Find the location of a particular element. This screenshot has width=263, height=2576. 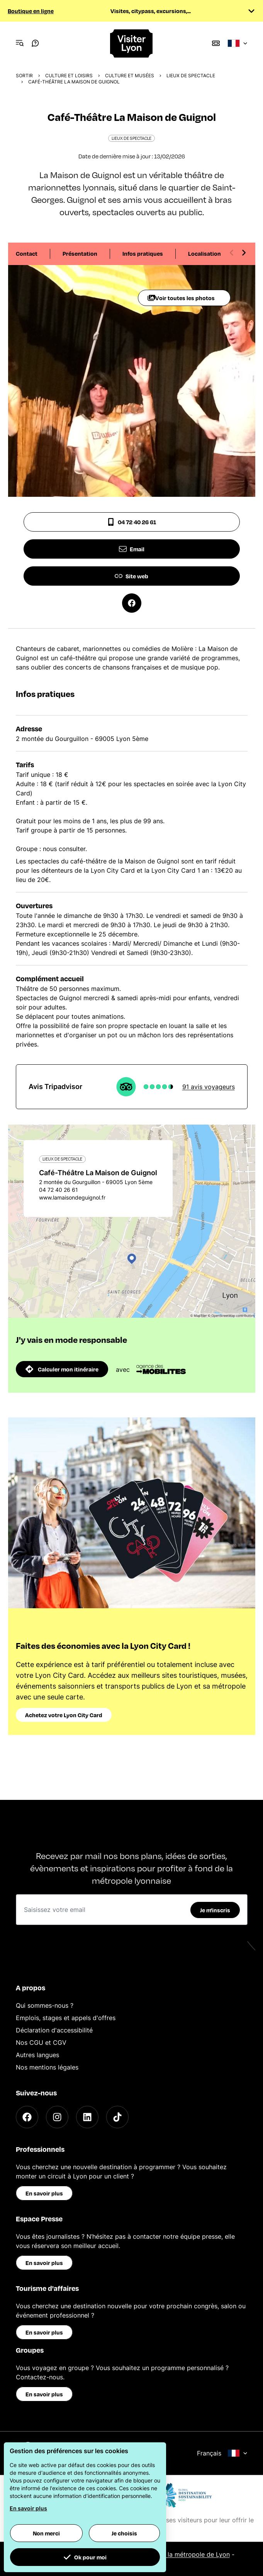

En savoir plus is located at coordinates (44, 2193).